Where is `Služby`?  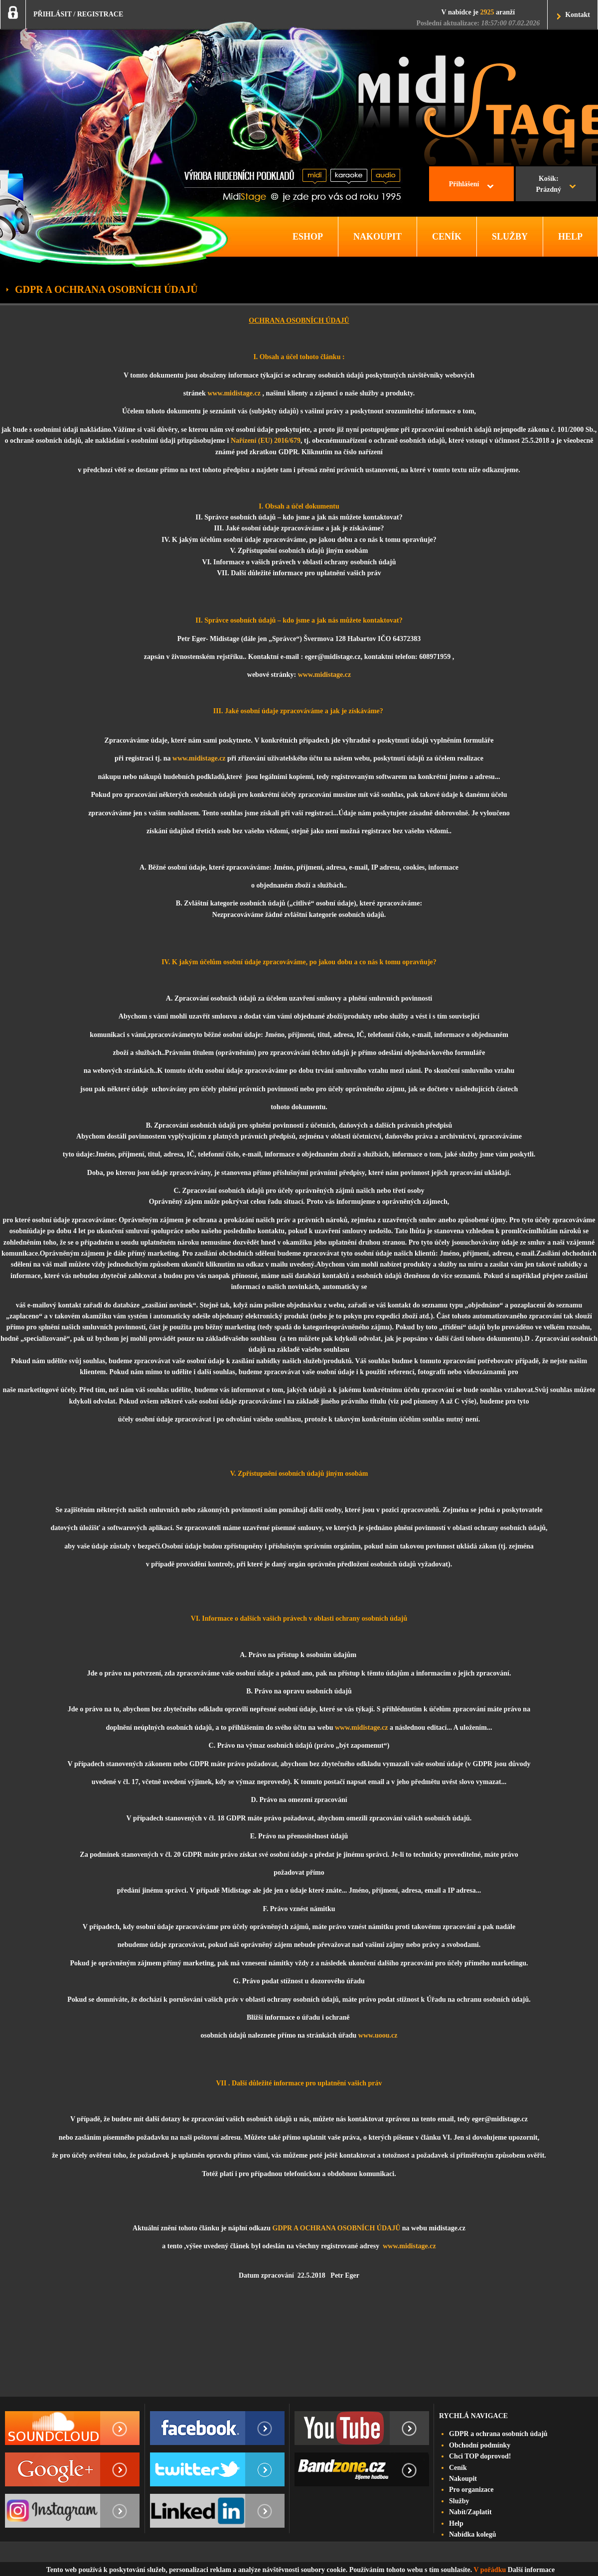 Služby is located at coordinates (459, 2501).